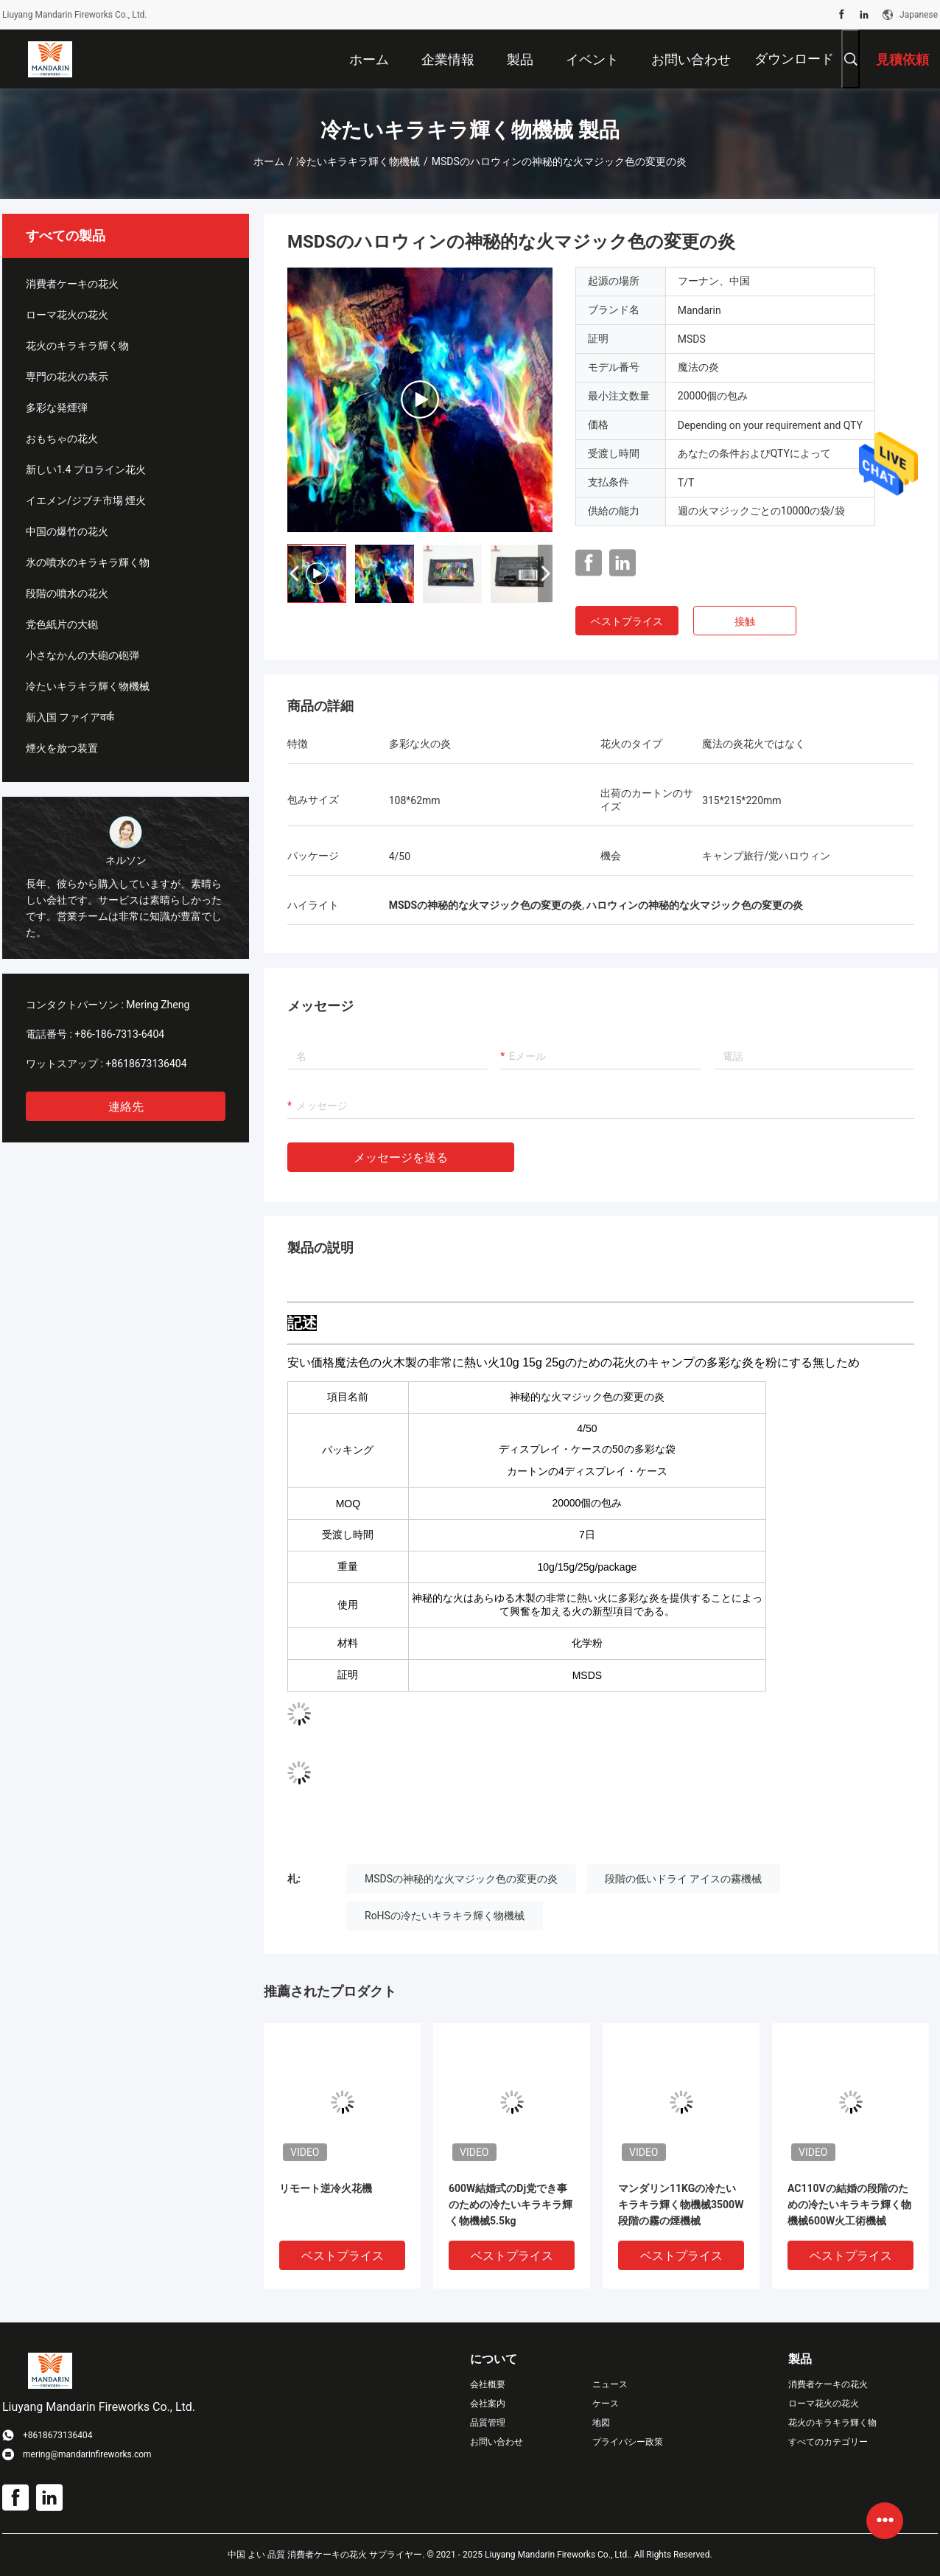 The height and width of the screenshot is (2576, 940). I want to click on +86-186-7313-6404, so click(119, 1034).